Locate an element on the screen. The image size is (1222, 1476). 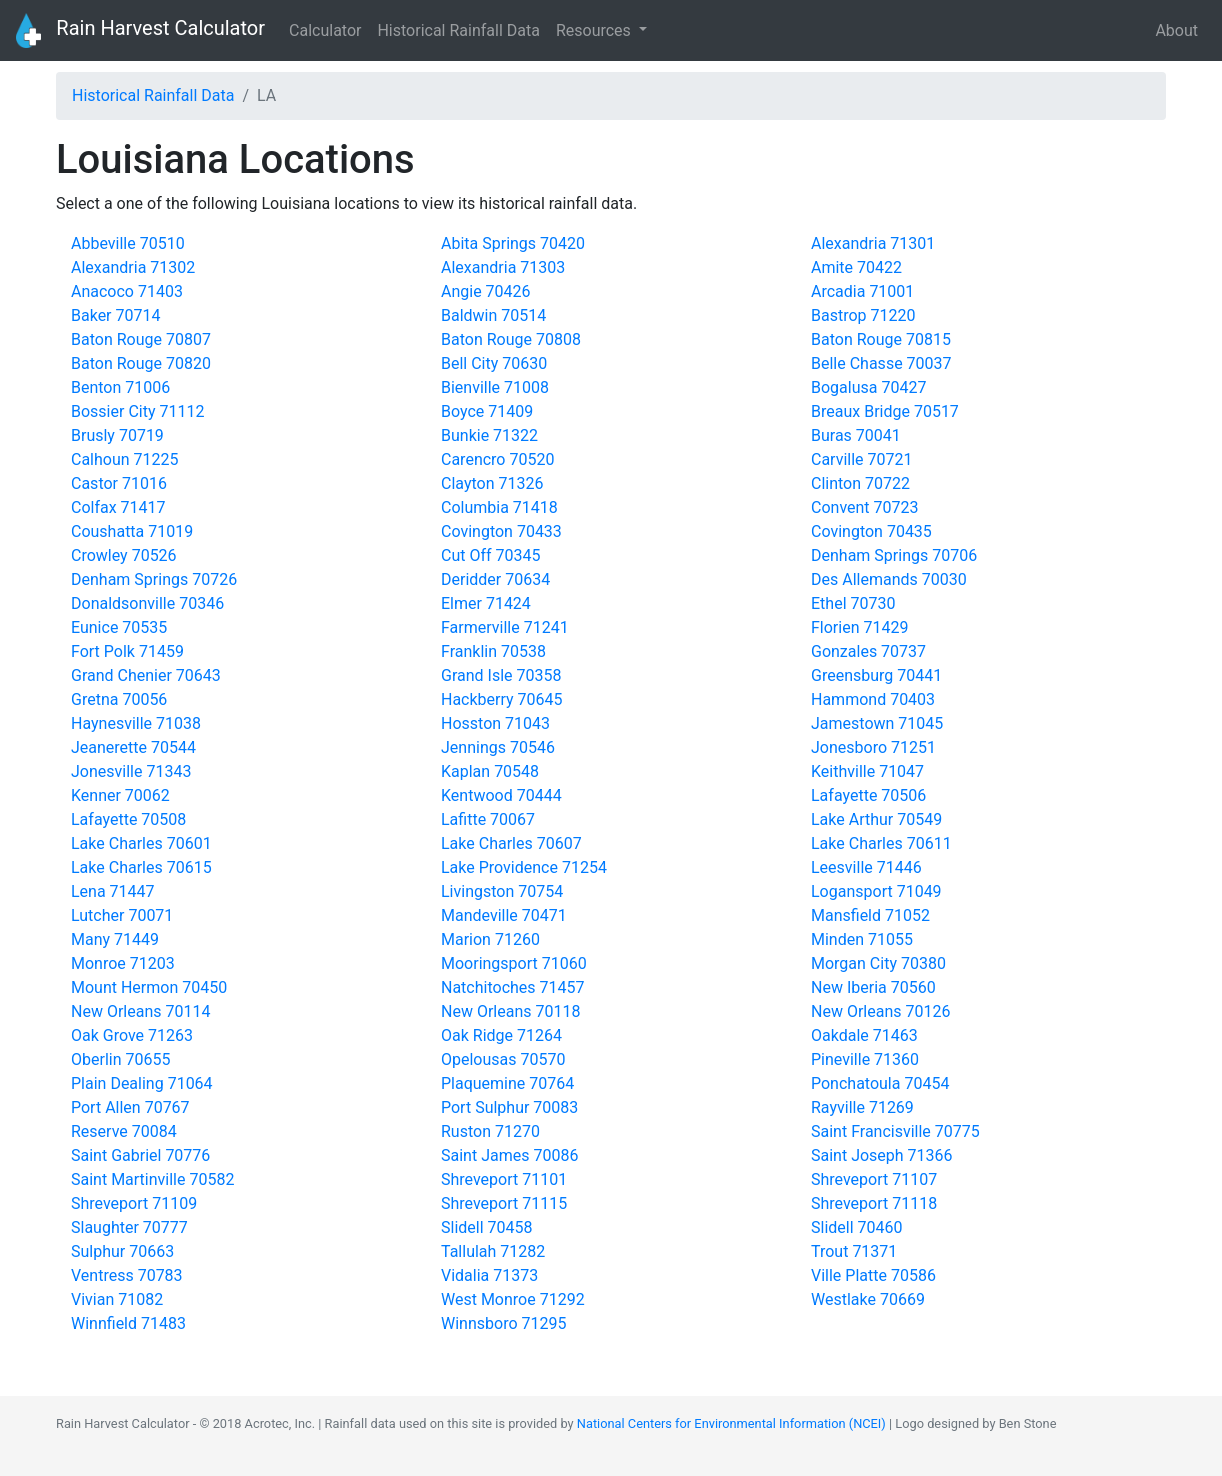
Carencro 70520 is located at coordinates (497, 459).